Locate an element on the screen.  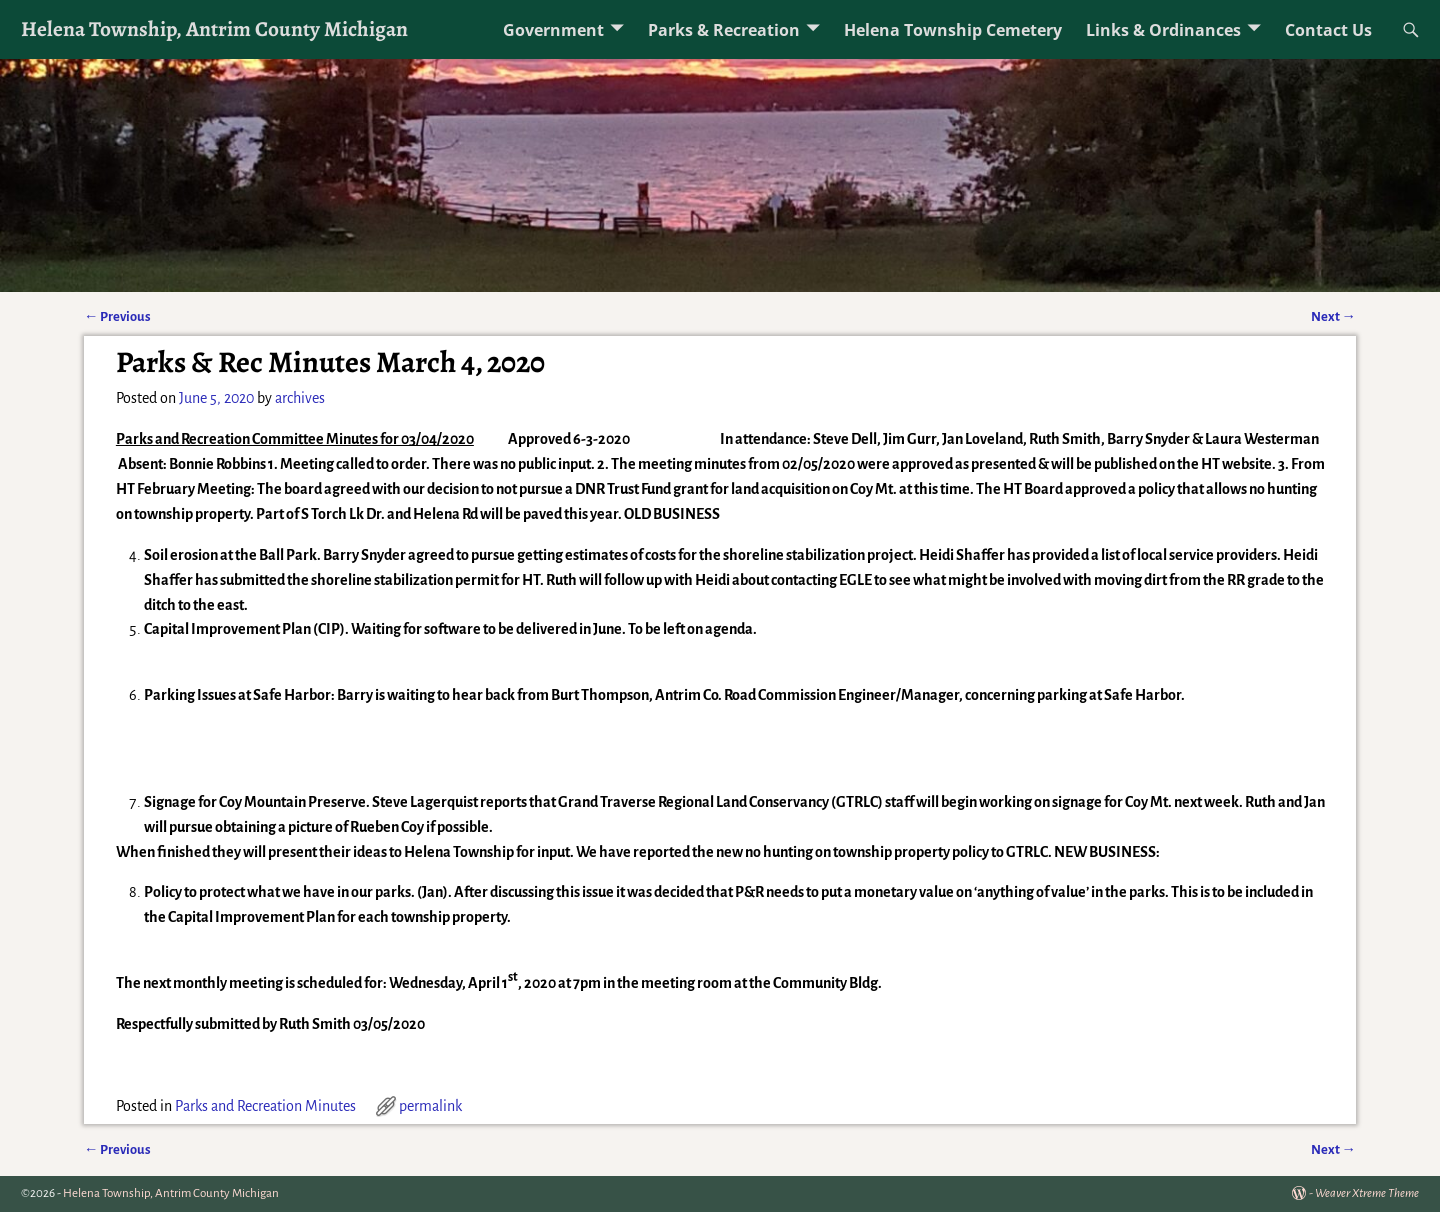
Parks & Recreation is located at coordinates (724, 30).